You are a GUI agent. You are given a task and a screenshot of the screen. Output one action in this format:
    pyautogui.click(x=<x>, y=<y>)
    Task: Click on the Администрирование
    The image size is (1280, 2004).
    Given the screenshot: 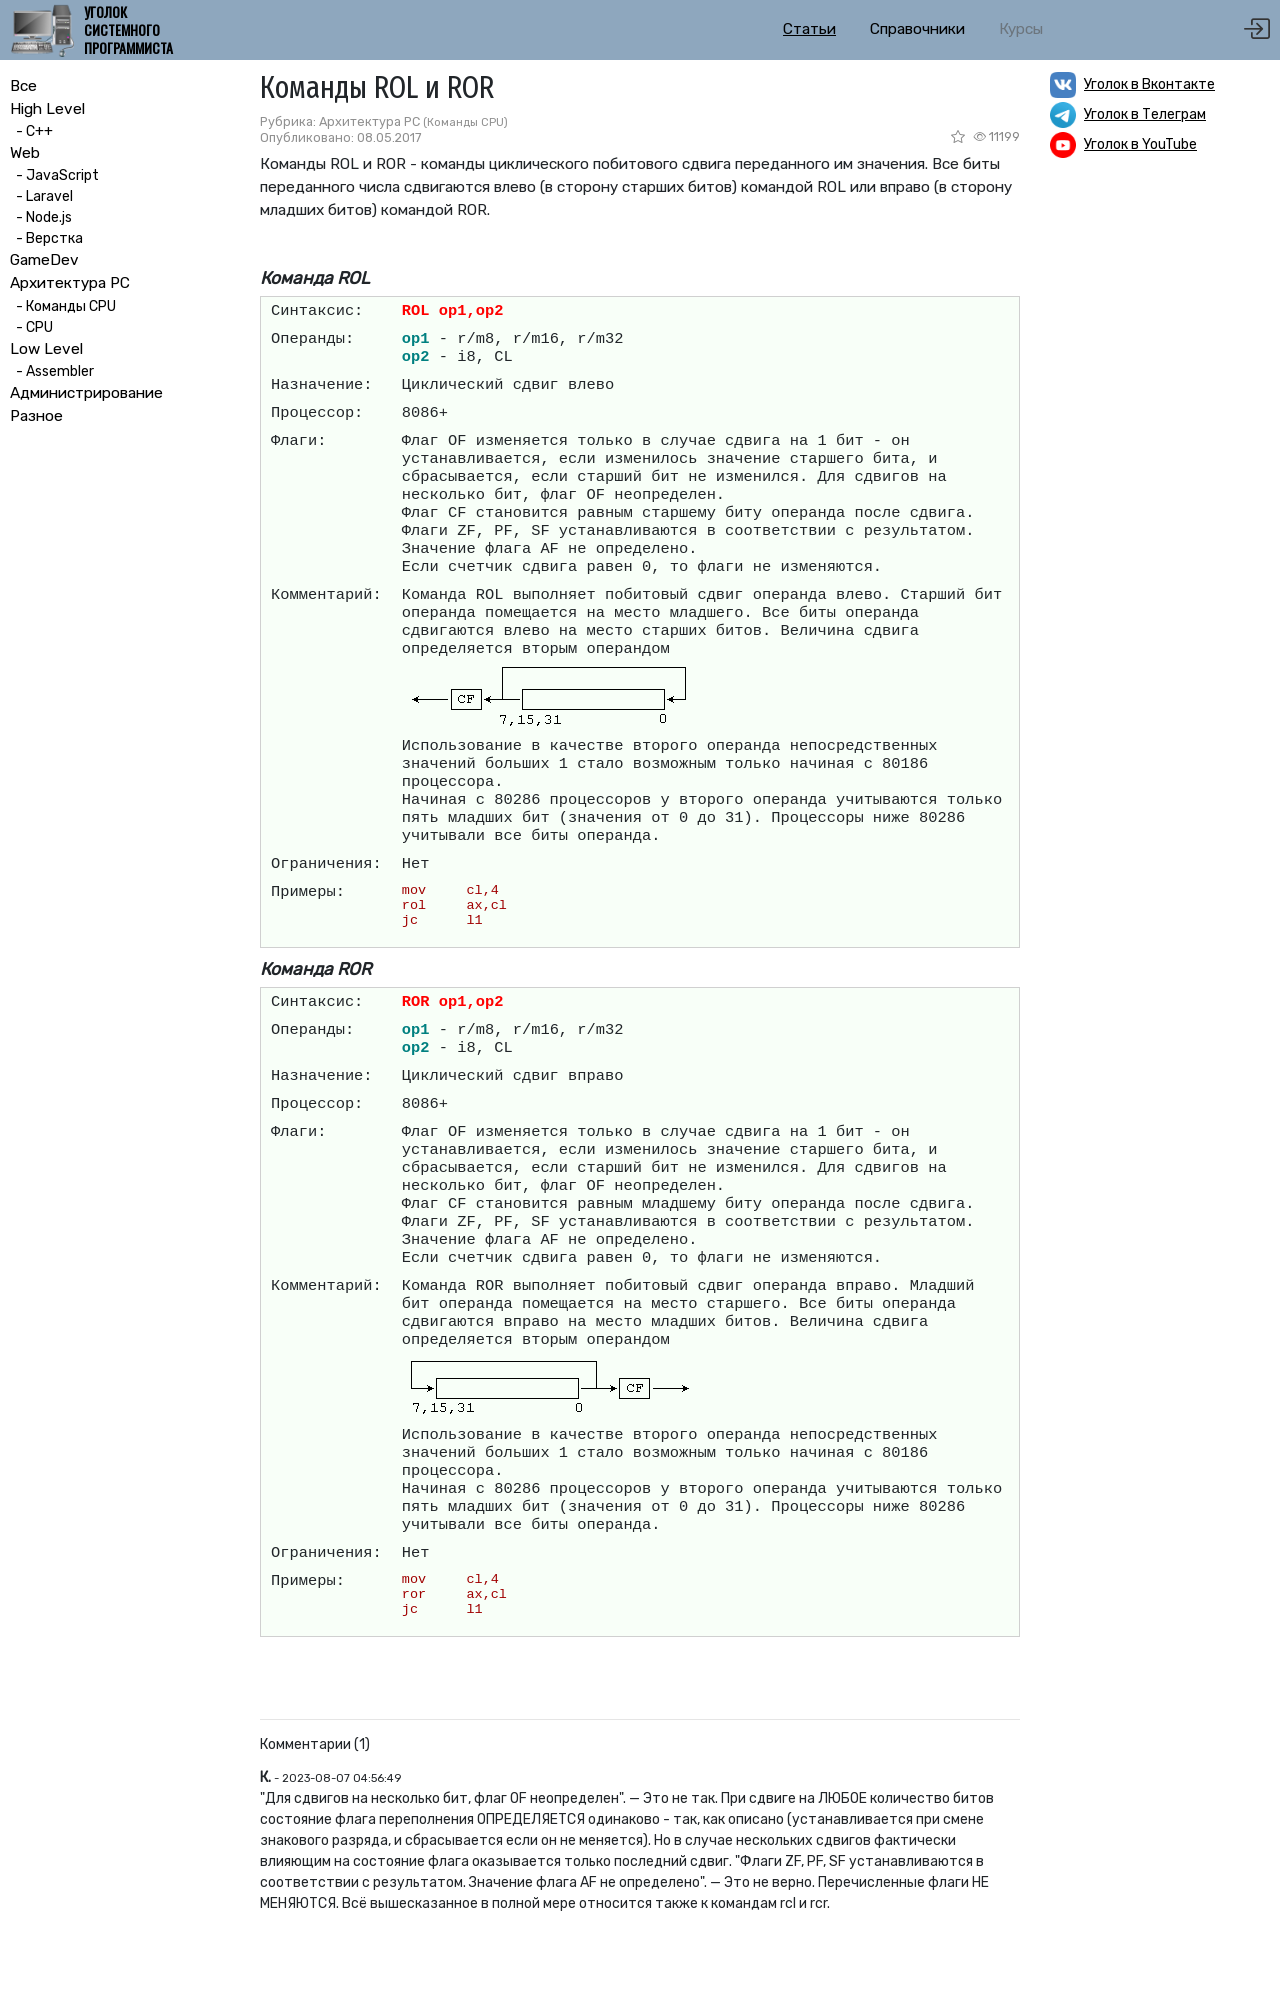 What is the action you would take?
    pyautogui.click(x=86, y=393)
    